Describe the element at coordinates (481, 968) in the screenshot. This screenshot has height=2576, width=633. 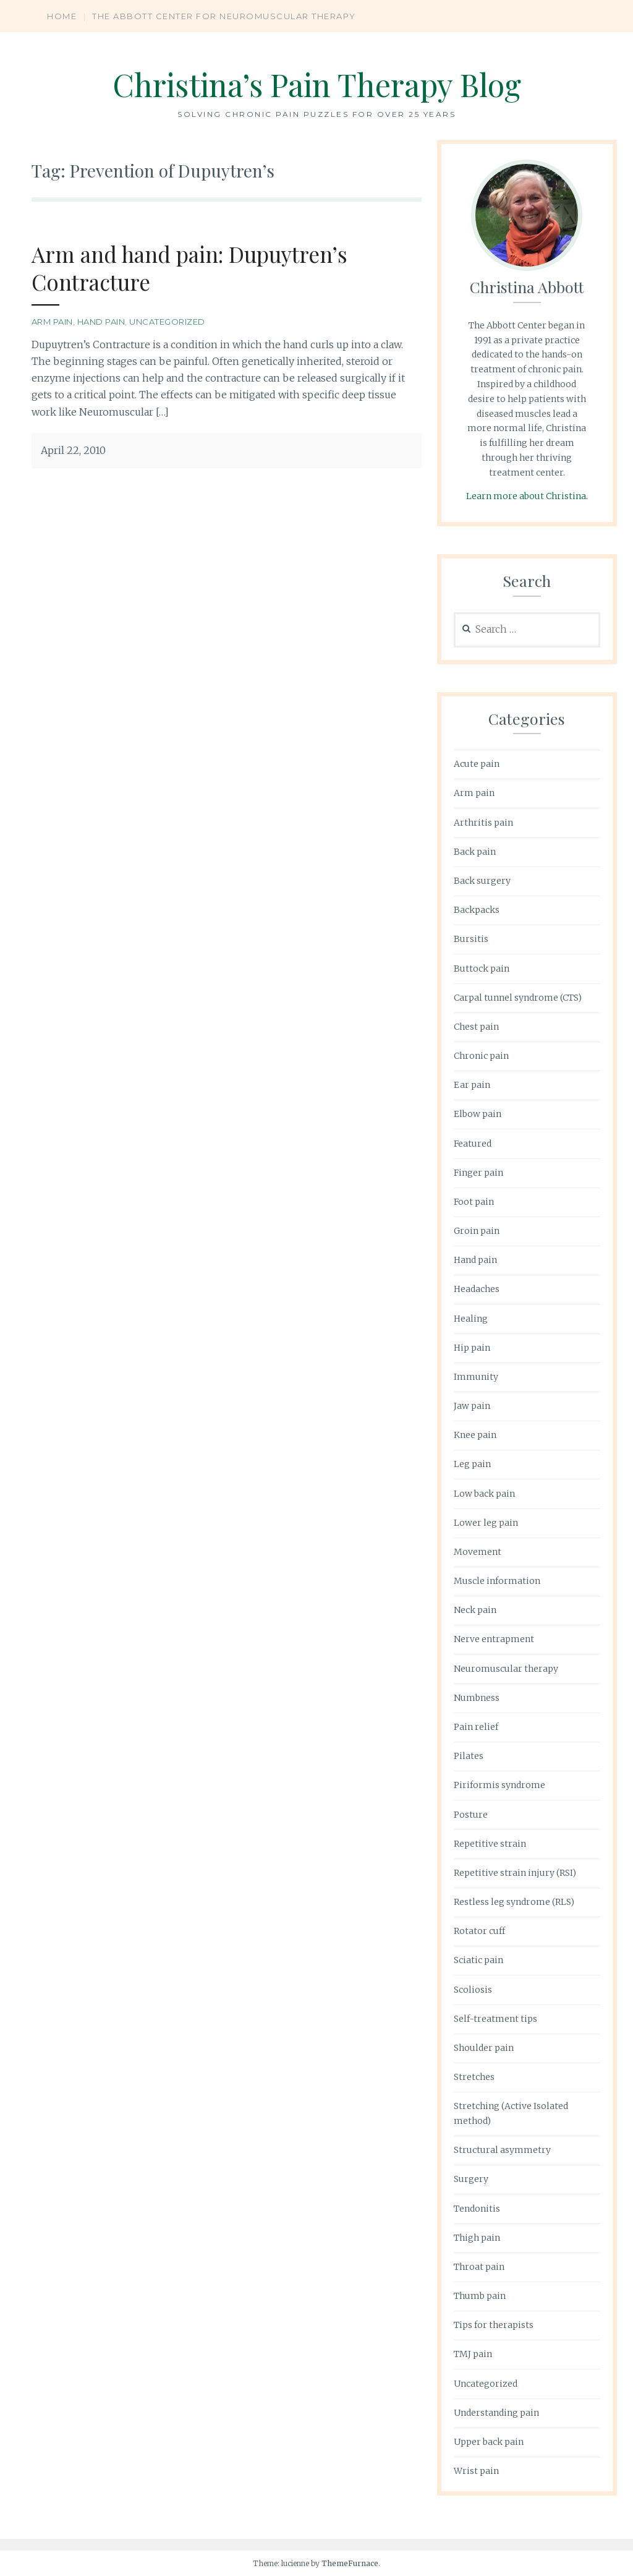
I see `Buttock pain` at that location.